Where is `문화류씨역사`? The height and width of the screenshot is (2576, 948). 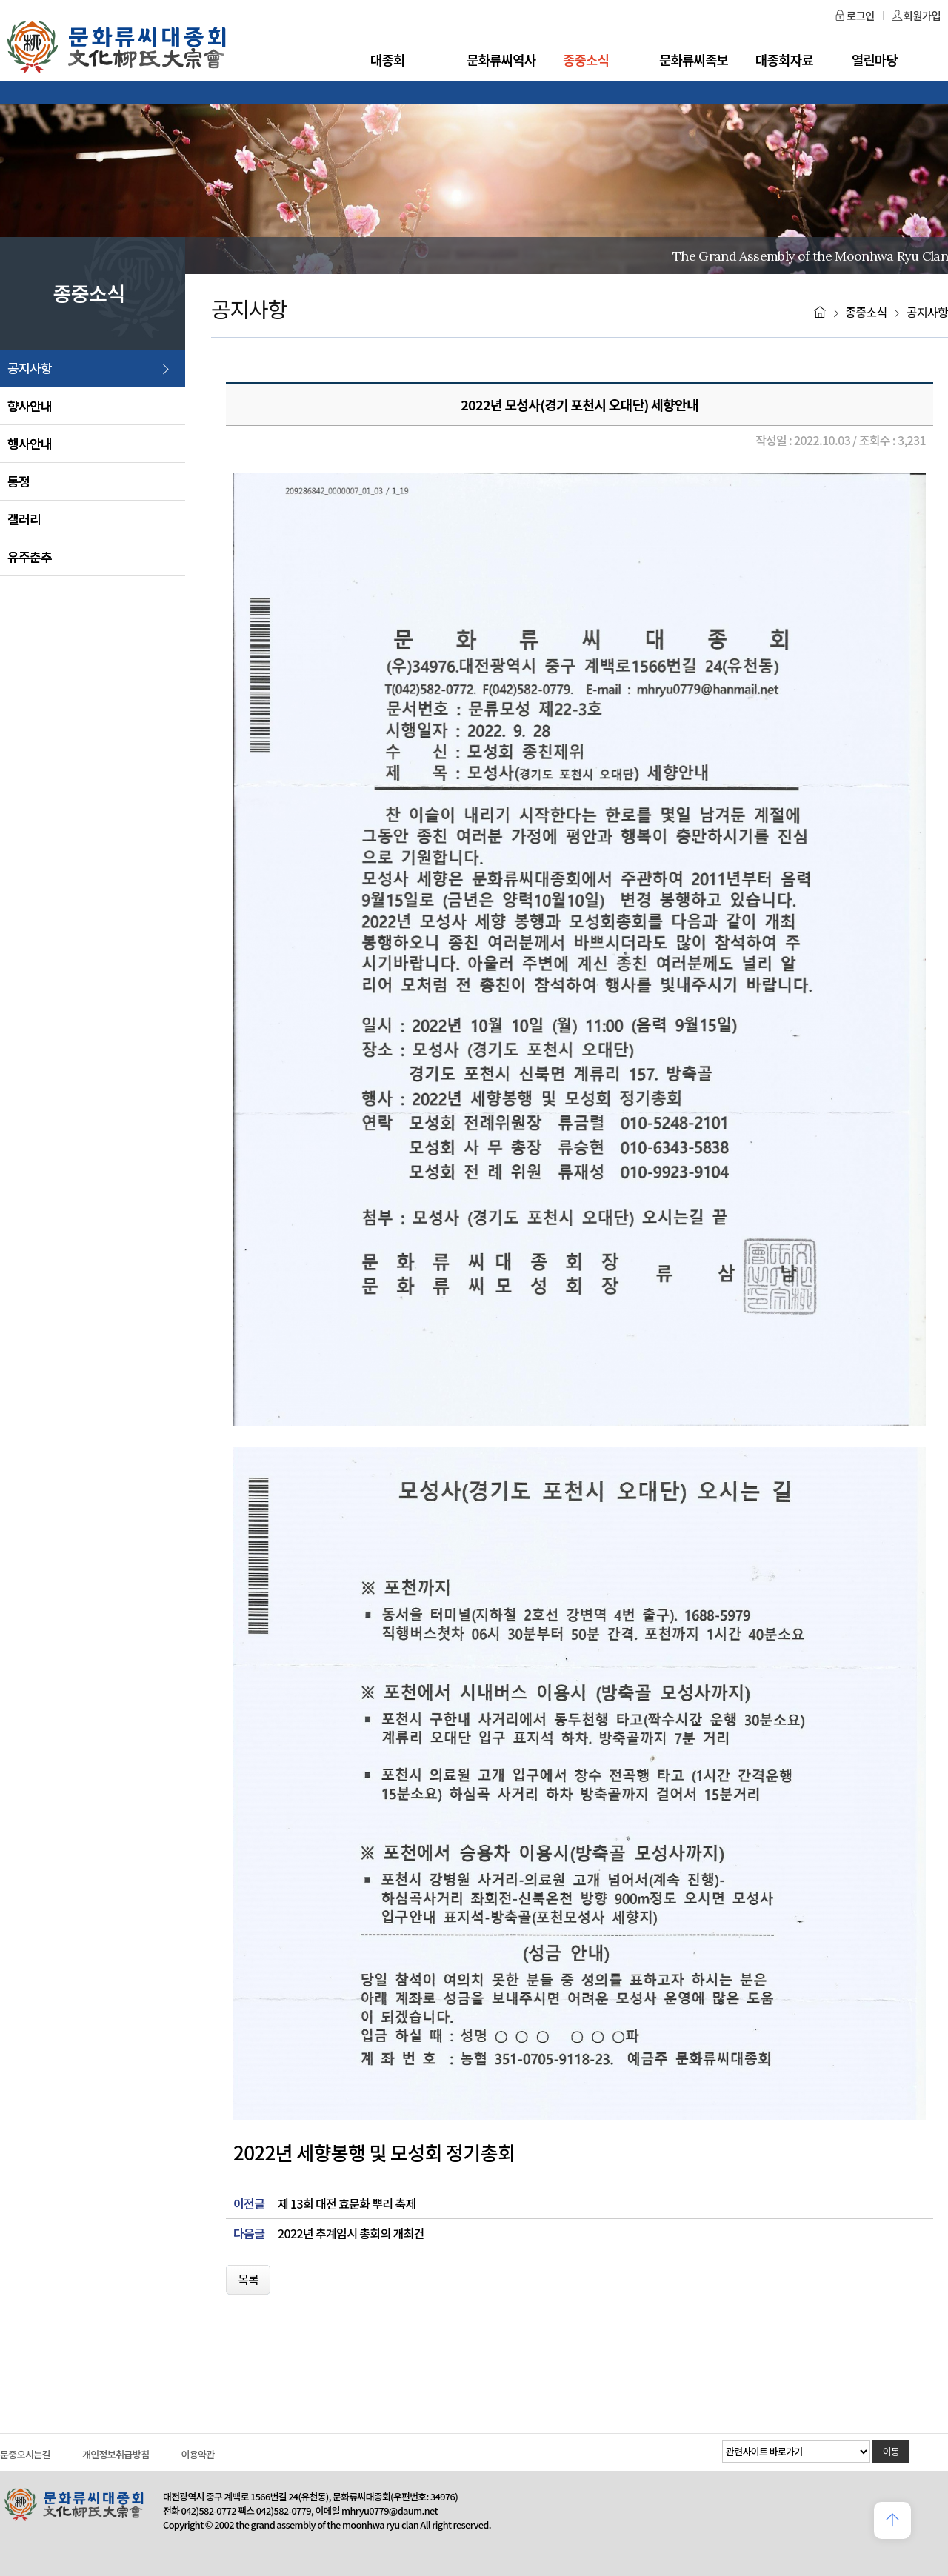
문화류씨역사 is located at coordinates (501, 59).